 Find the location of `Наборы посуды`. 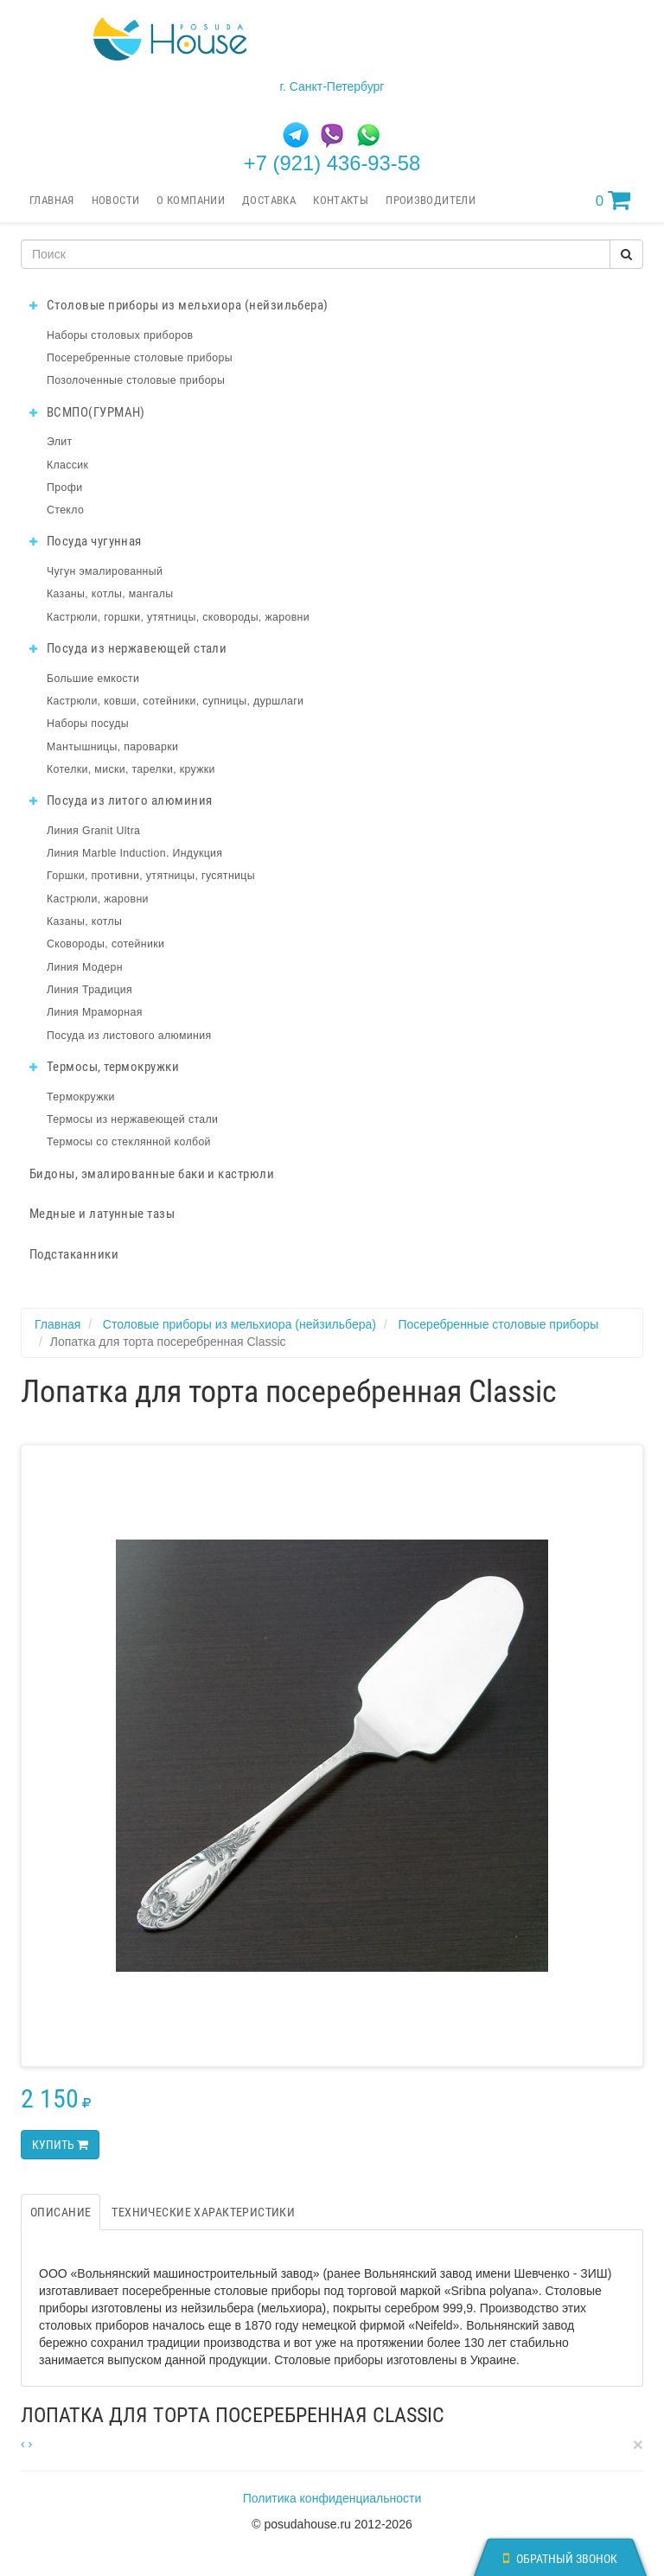

Наборы посуды is located at coordinates (88, 723).